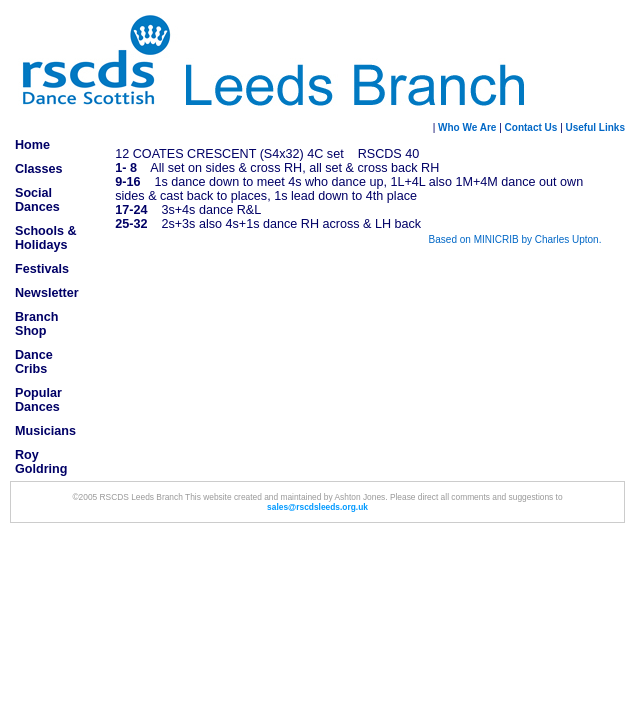  Describe the element at coordinates (46, 238) in the screenshot. I see `Schools & Holidays` at that location.